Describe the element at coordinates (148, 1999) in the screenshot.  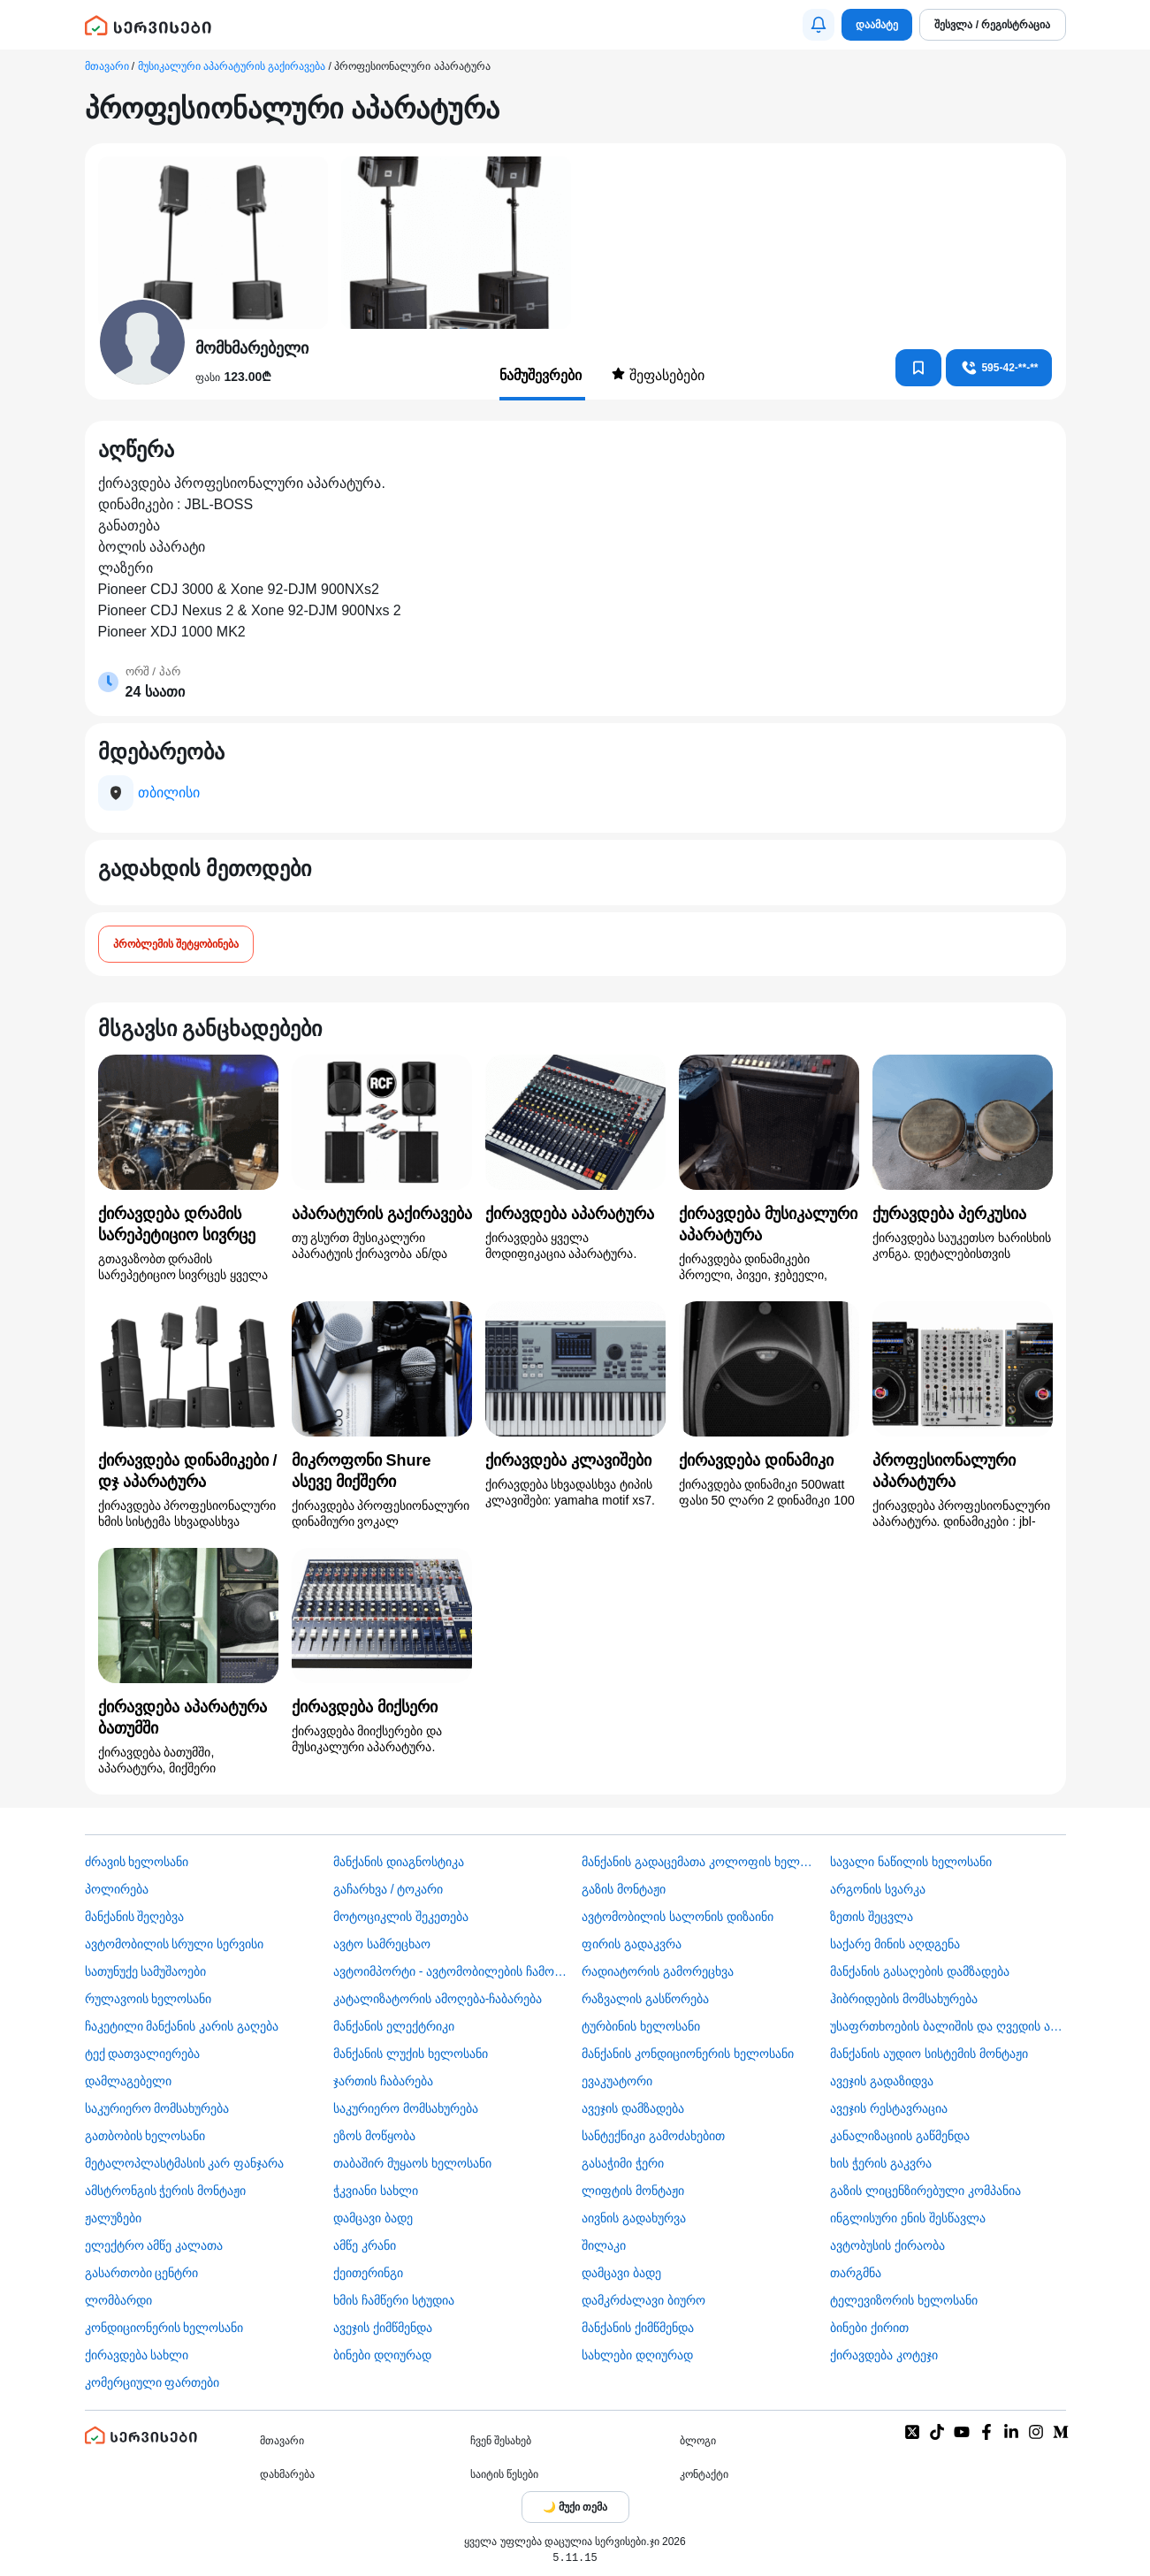
I see `რულავოის ხელოსანი` at that location.